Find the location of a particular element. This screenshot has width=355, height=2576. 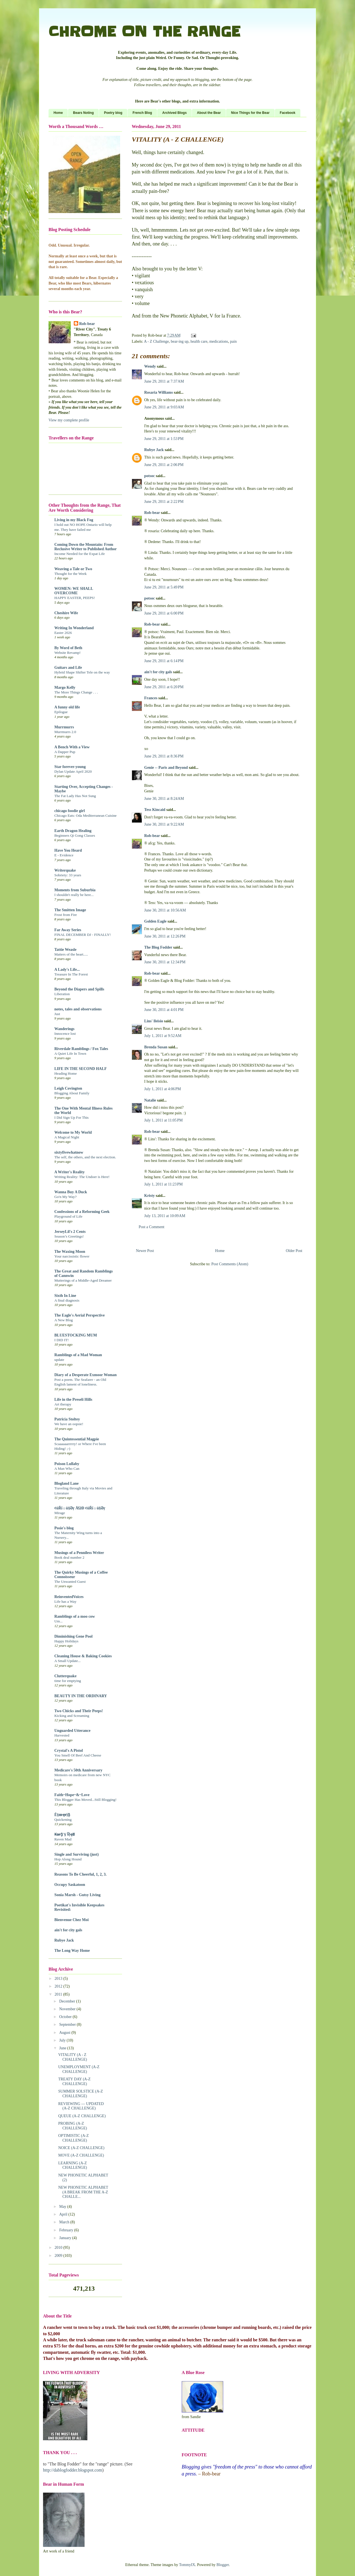

Murrmurrs 2.0 is located at coordinates (65, 732).